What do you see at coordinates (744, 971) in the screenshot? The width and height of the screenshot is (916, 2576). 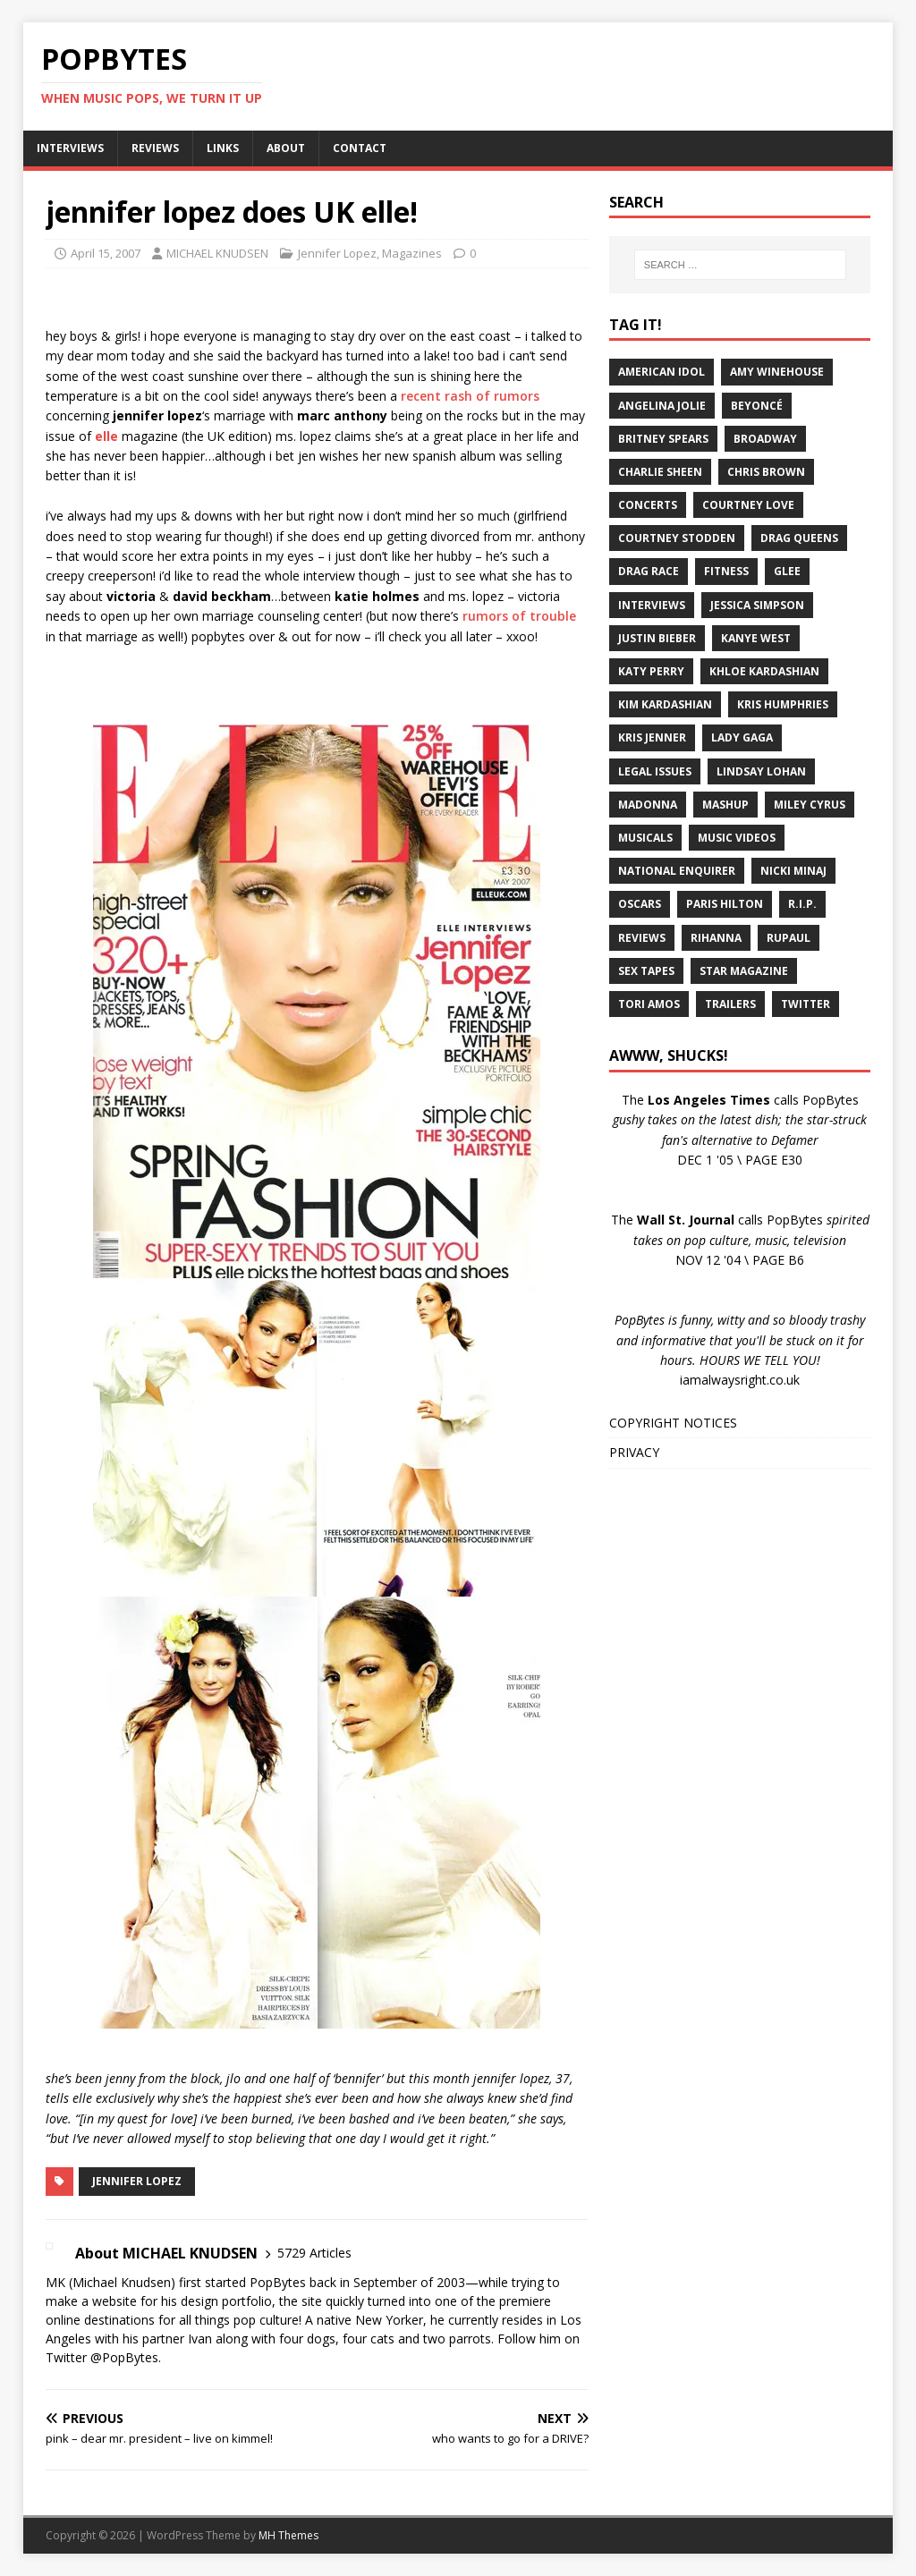 I see `Star Magazine` at bounding box center [744, 971].